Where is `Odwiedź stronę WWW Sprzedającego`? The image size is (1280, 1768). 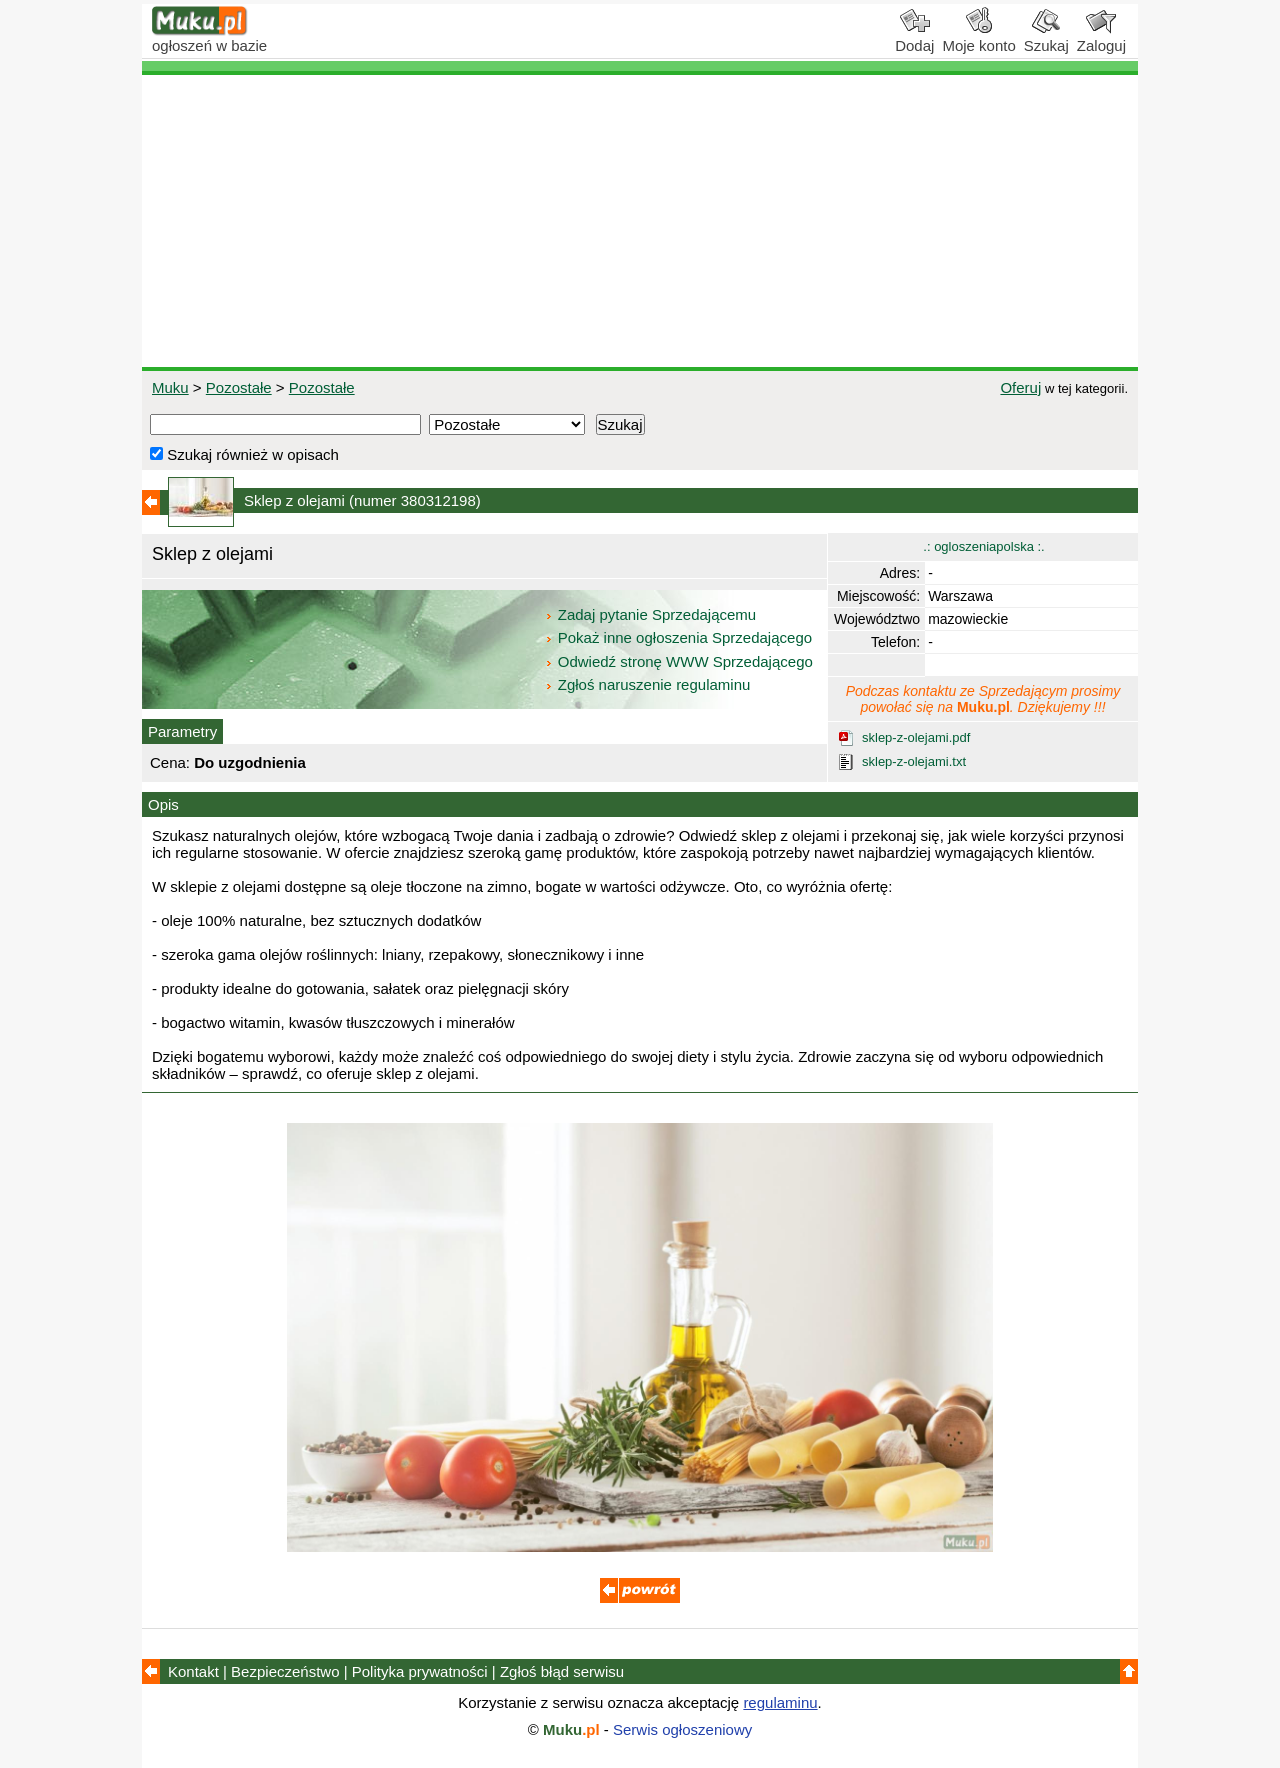 Odwiedź stronę WWW Sprzedającego is located at coordinates (680, 661).